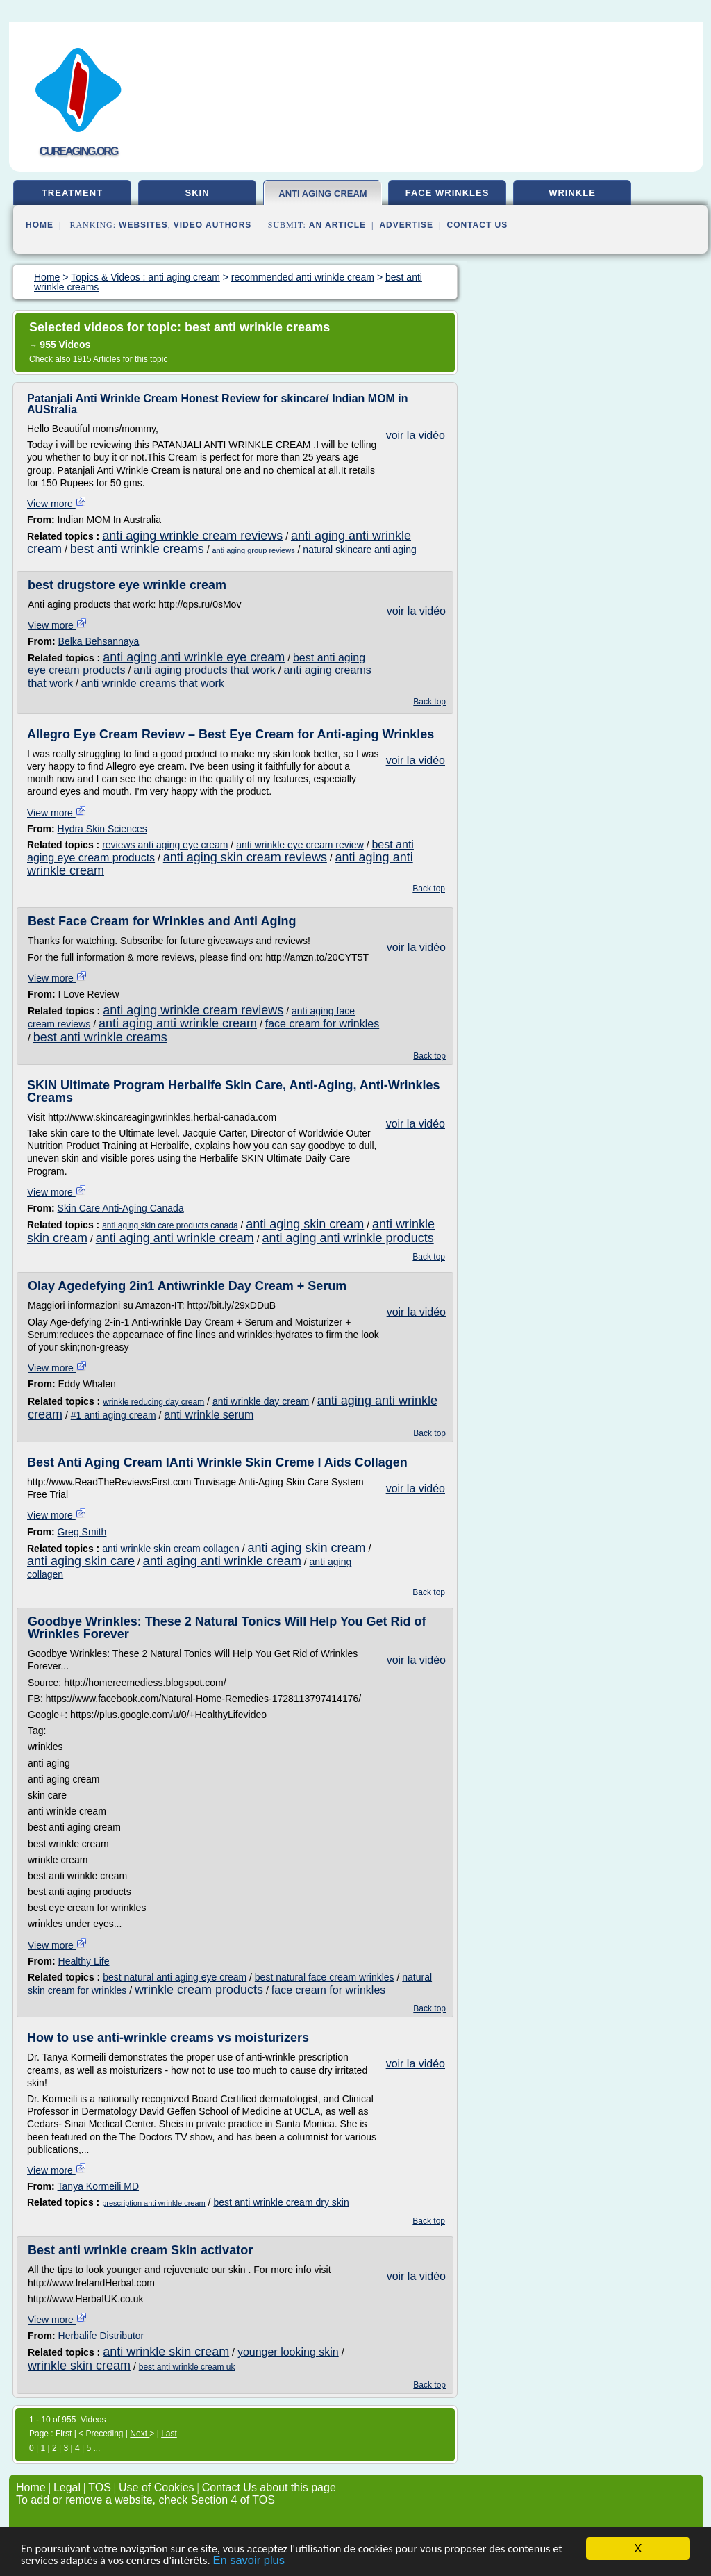 This screenshot has width=711, height=2576. What do you see at coordinates (39, 225) in the screenshot?
I see `Home` at bounding box center [39, 225].